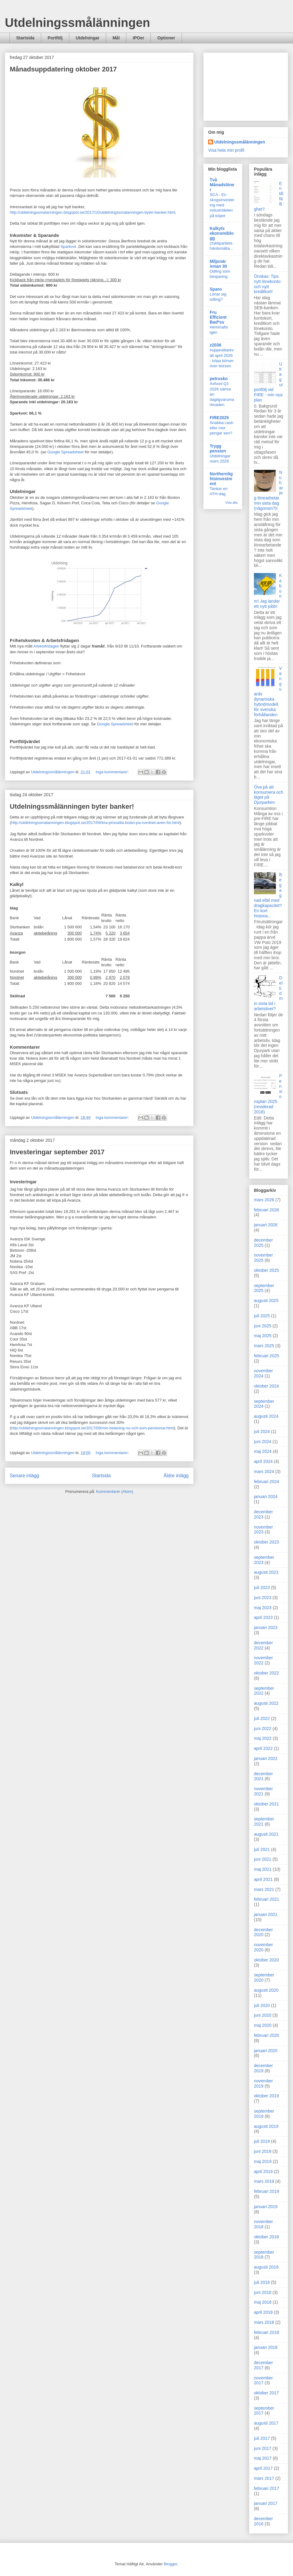 This screenshot has height=2576, width=293. I want to click on Två Månadslöner, so click(222, 184).